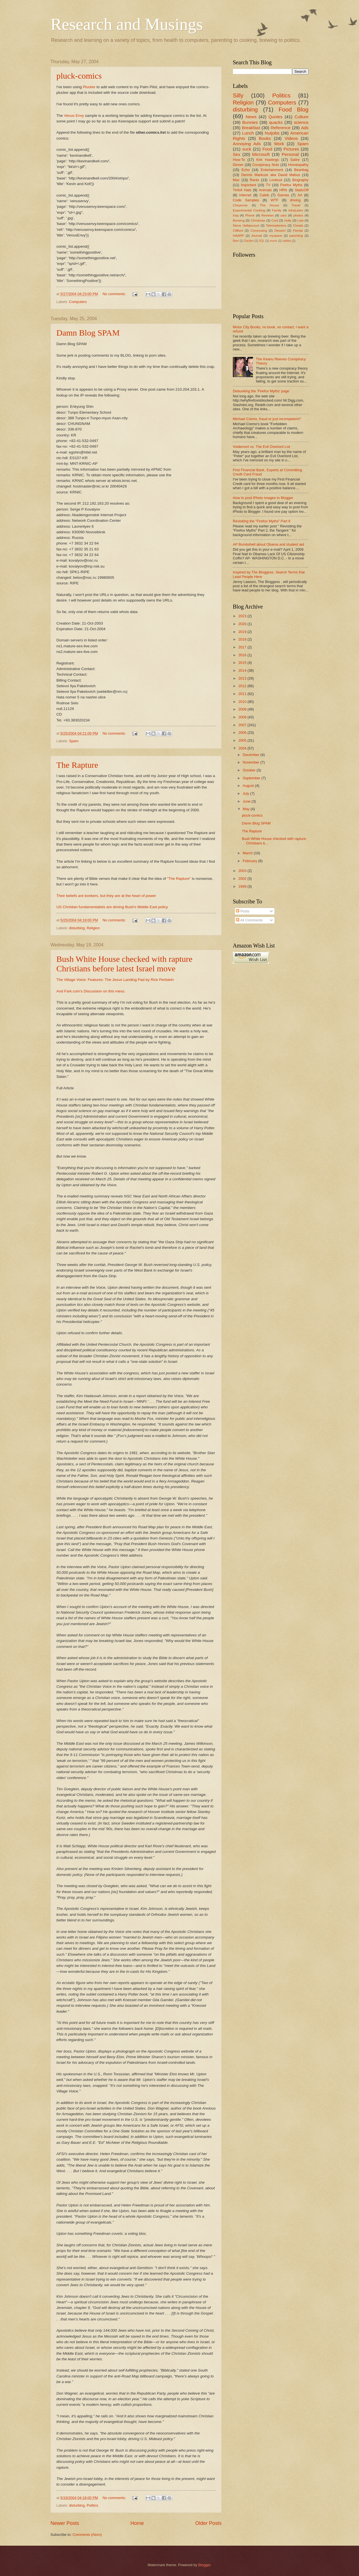 This screenshot has width=359, height=2576. What do you see at coordinates (261, 154) in the screenshot?
I see `Microsoft` at bounding box center [261, 154].